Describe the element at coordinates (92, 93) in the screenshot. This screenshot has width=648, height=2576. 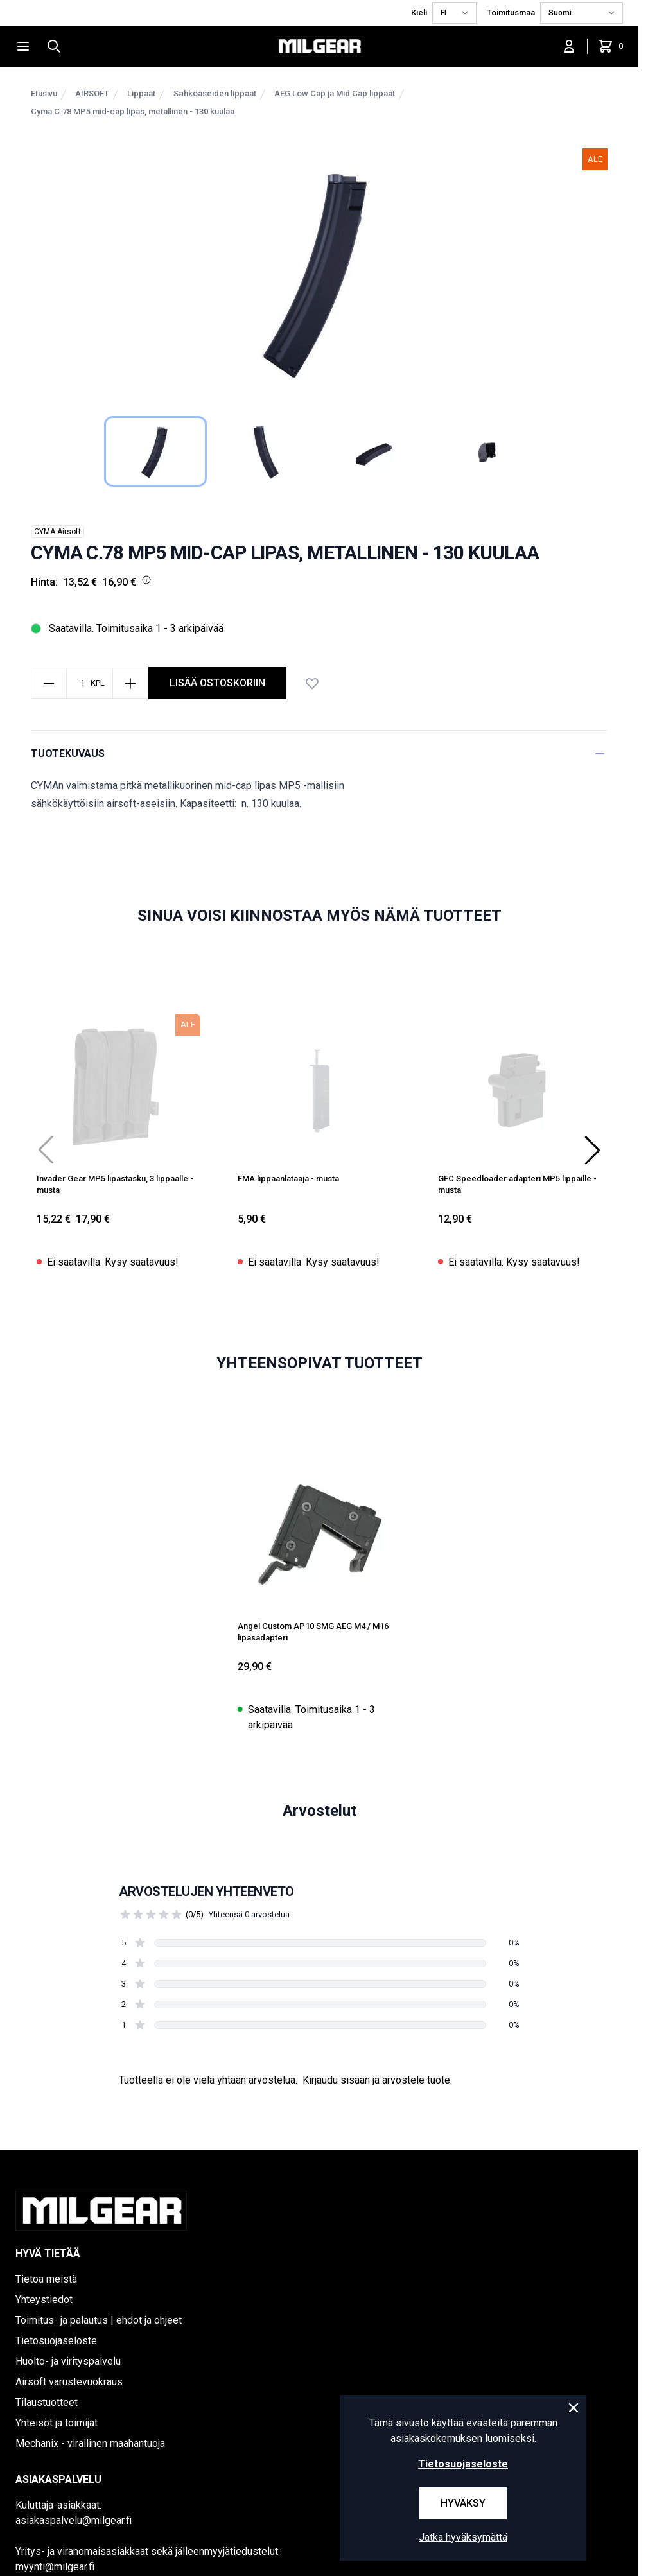
I see `AIRSOFT` at that location.